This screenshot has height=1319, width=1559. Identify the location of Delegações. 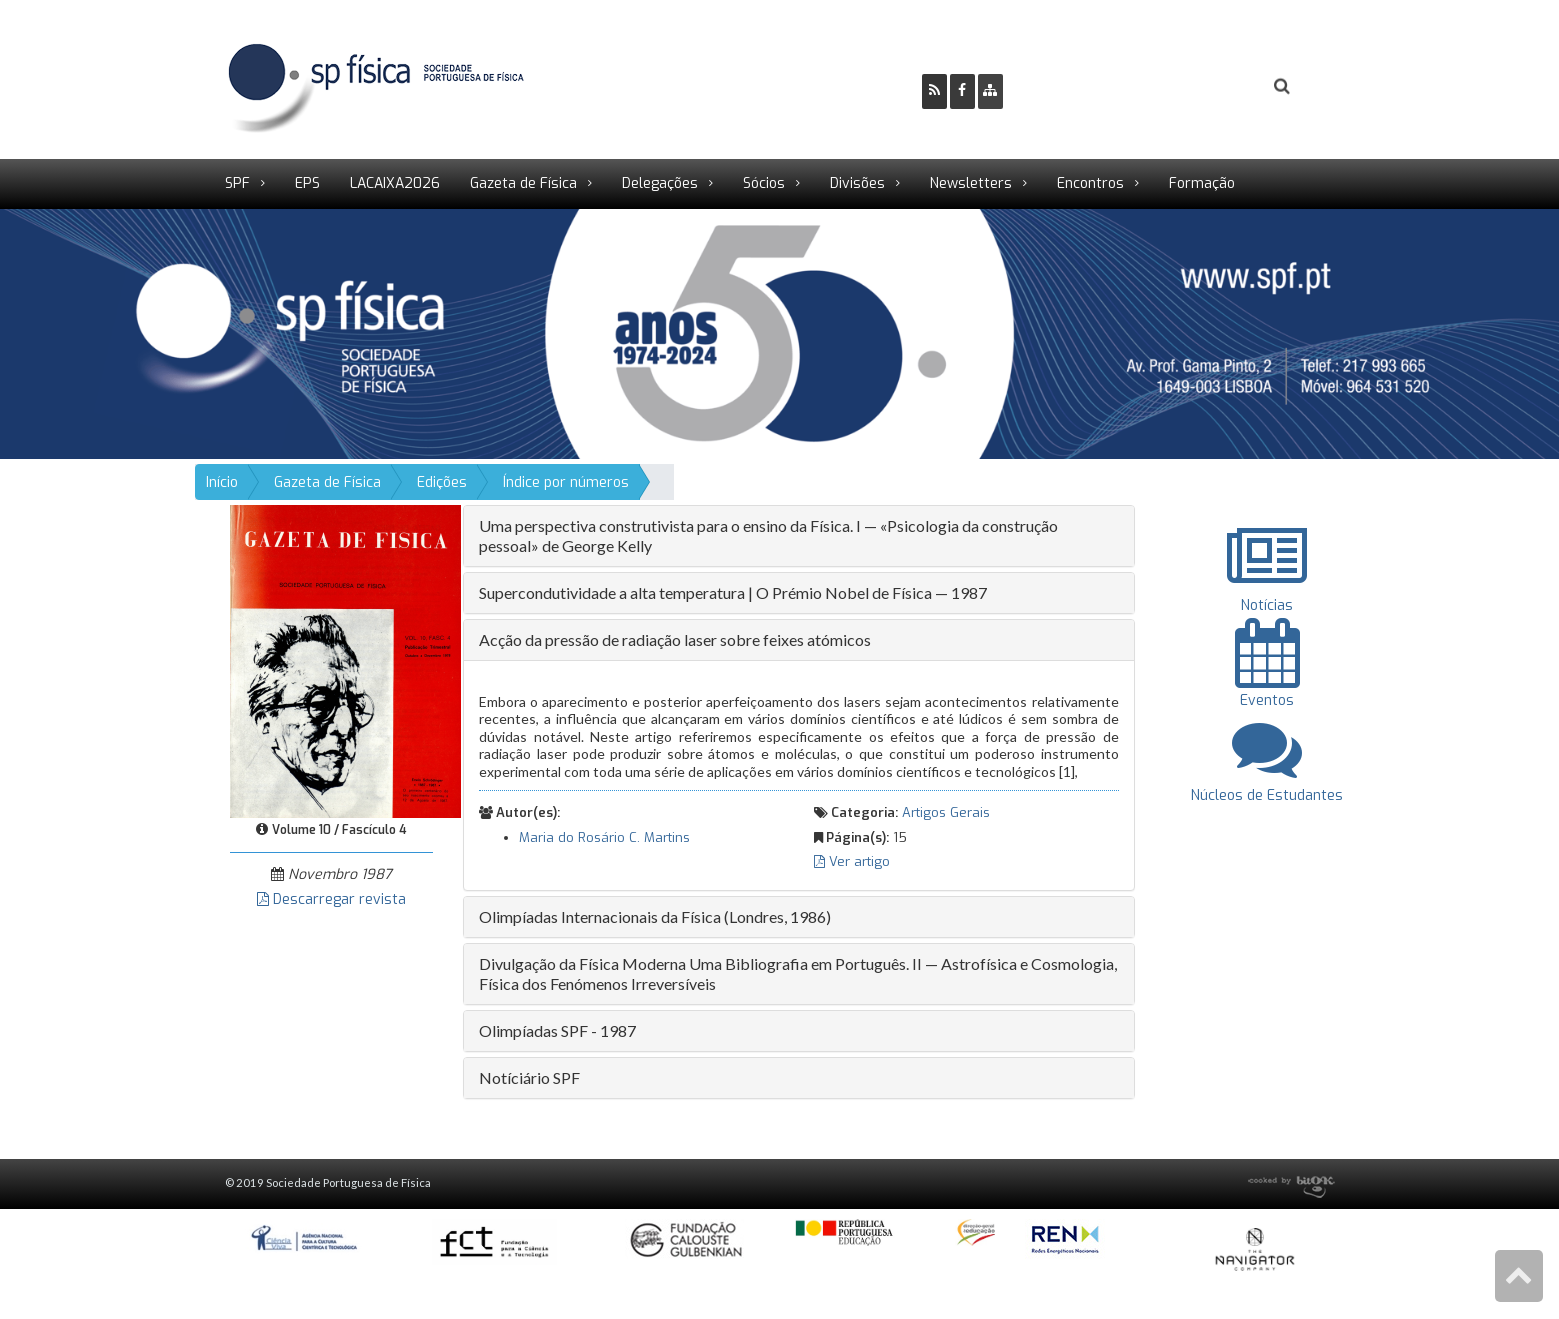
(660, 183).